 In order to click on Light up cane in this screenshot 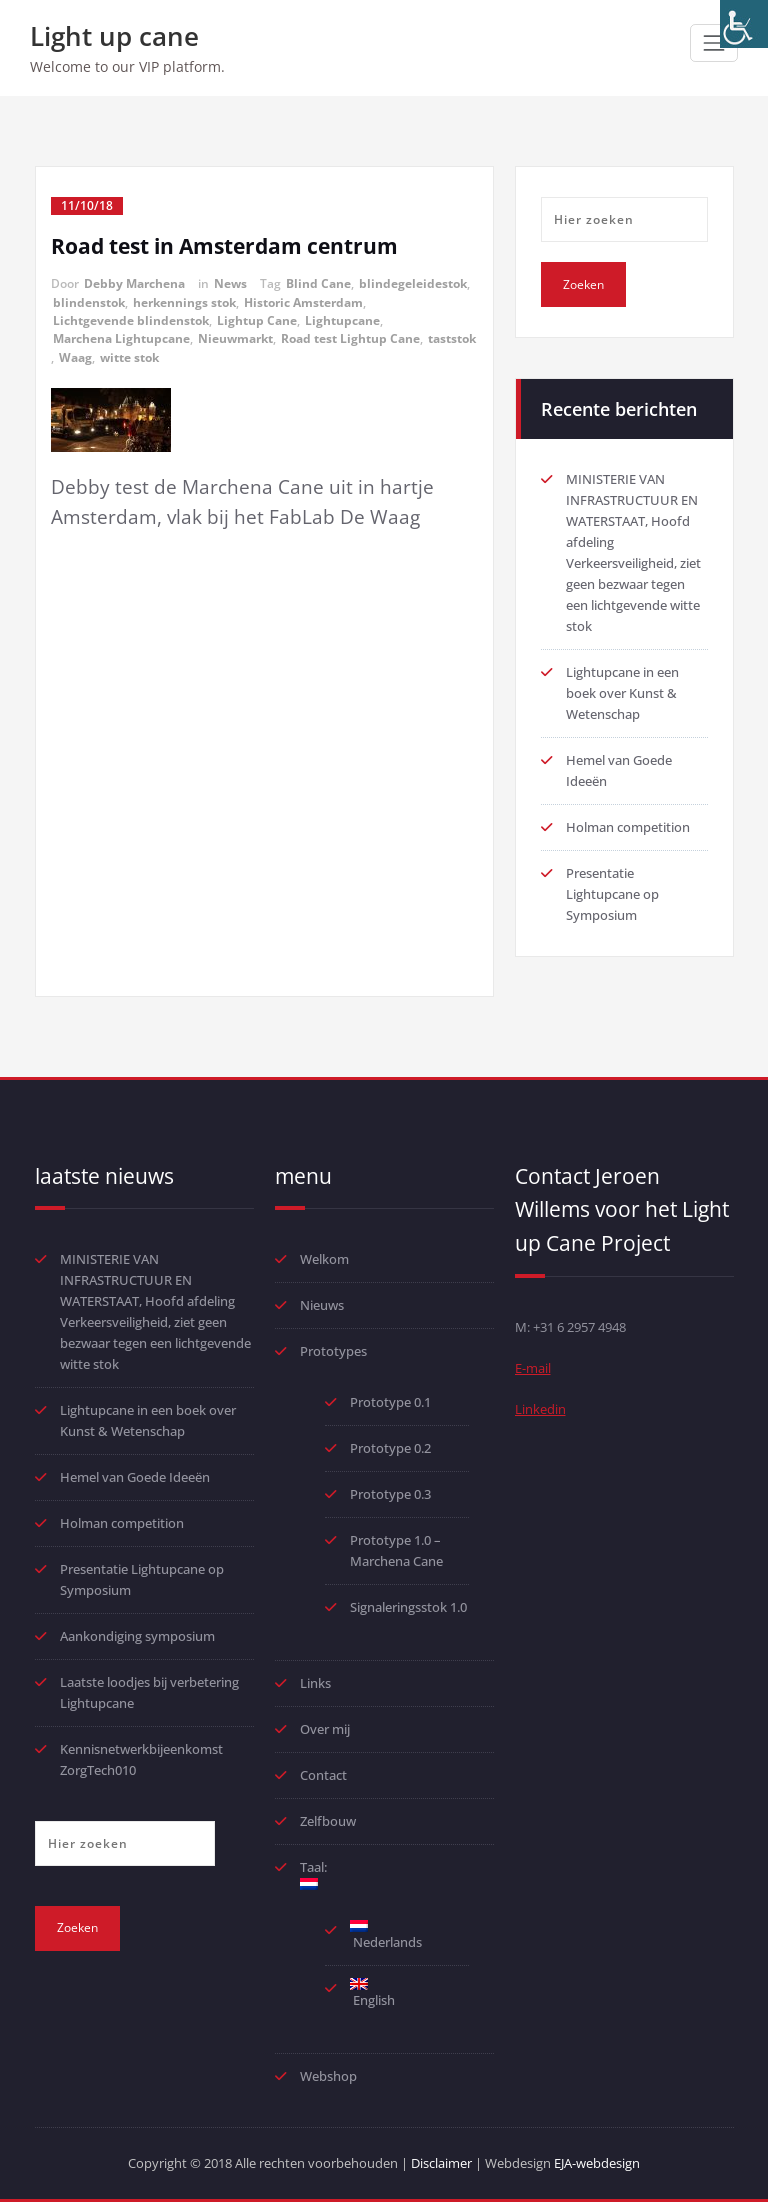, I will do `click(114, 36)`.